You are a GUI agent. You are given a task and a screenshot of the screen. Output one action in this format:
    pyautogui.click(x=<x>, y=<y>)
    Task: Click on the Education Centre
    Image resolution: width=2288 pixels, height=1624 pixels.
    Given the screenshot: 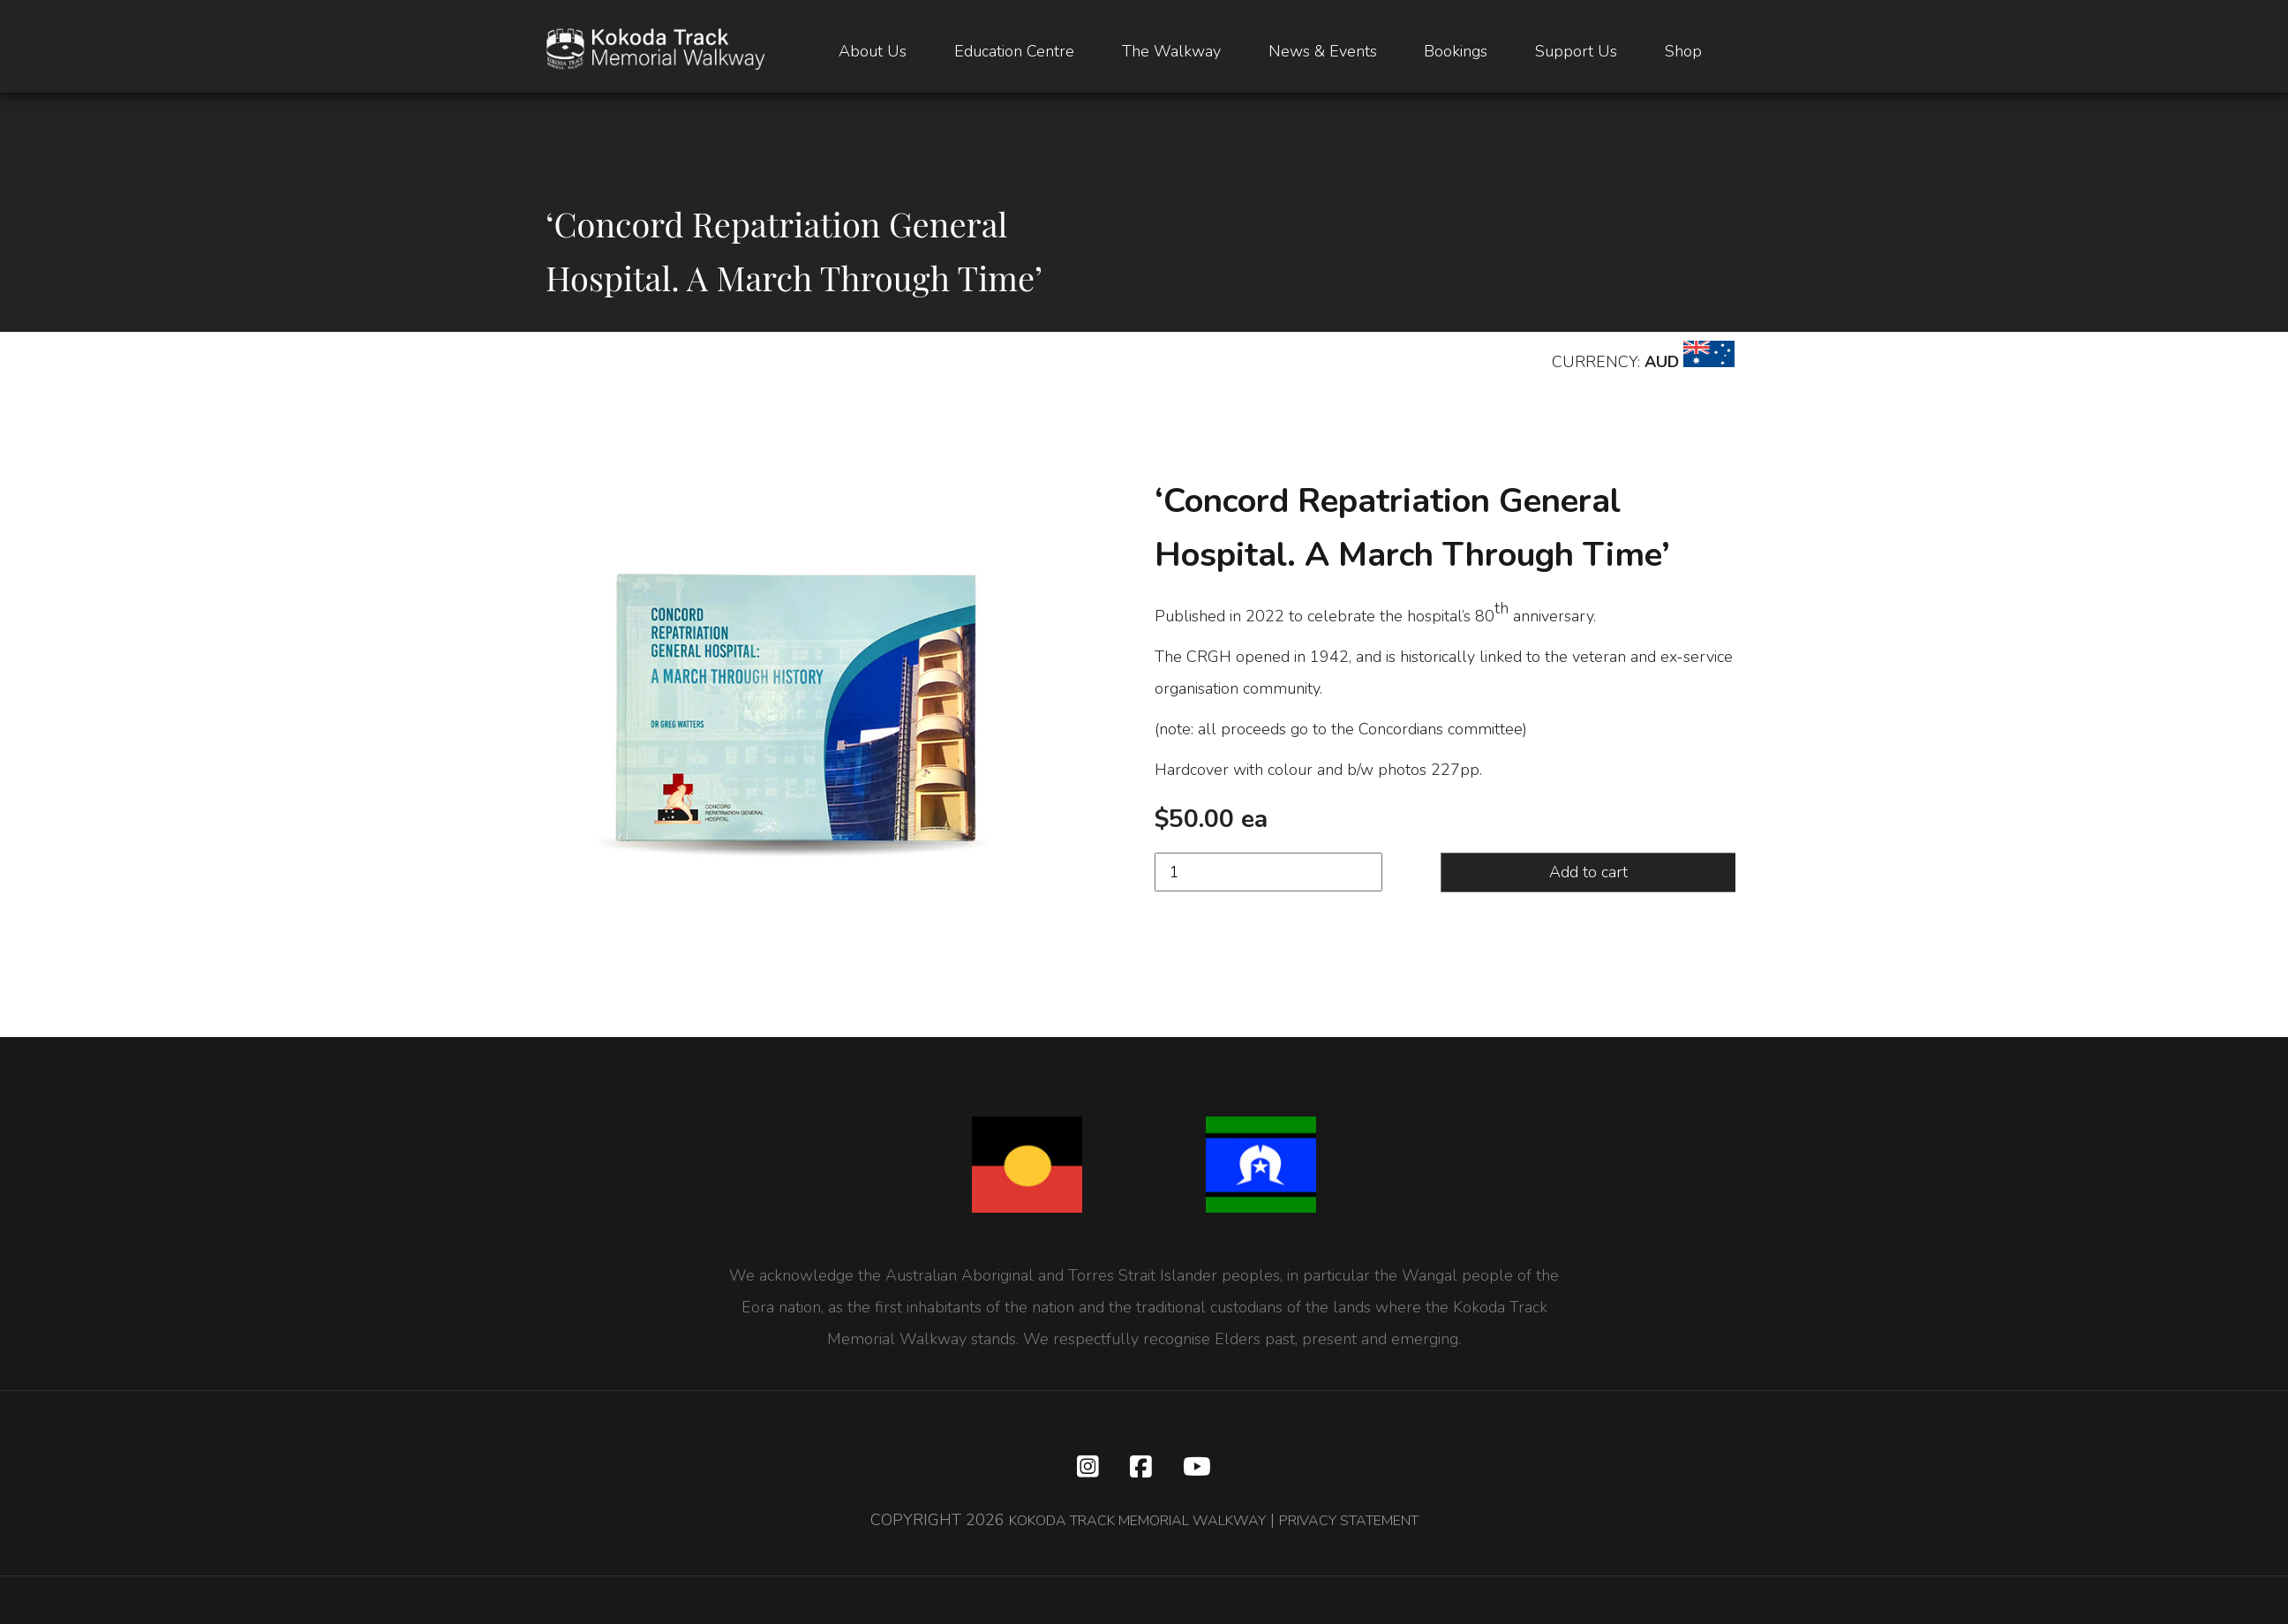 What is the action you would take?
    pyautogui.click(x=1014, y=53)
    